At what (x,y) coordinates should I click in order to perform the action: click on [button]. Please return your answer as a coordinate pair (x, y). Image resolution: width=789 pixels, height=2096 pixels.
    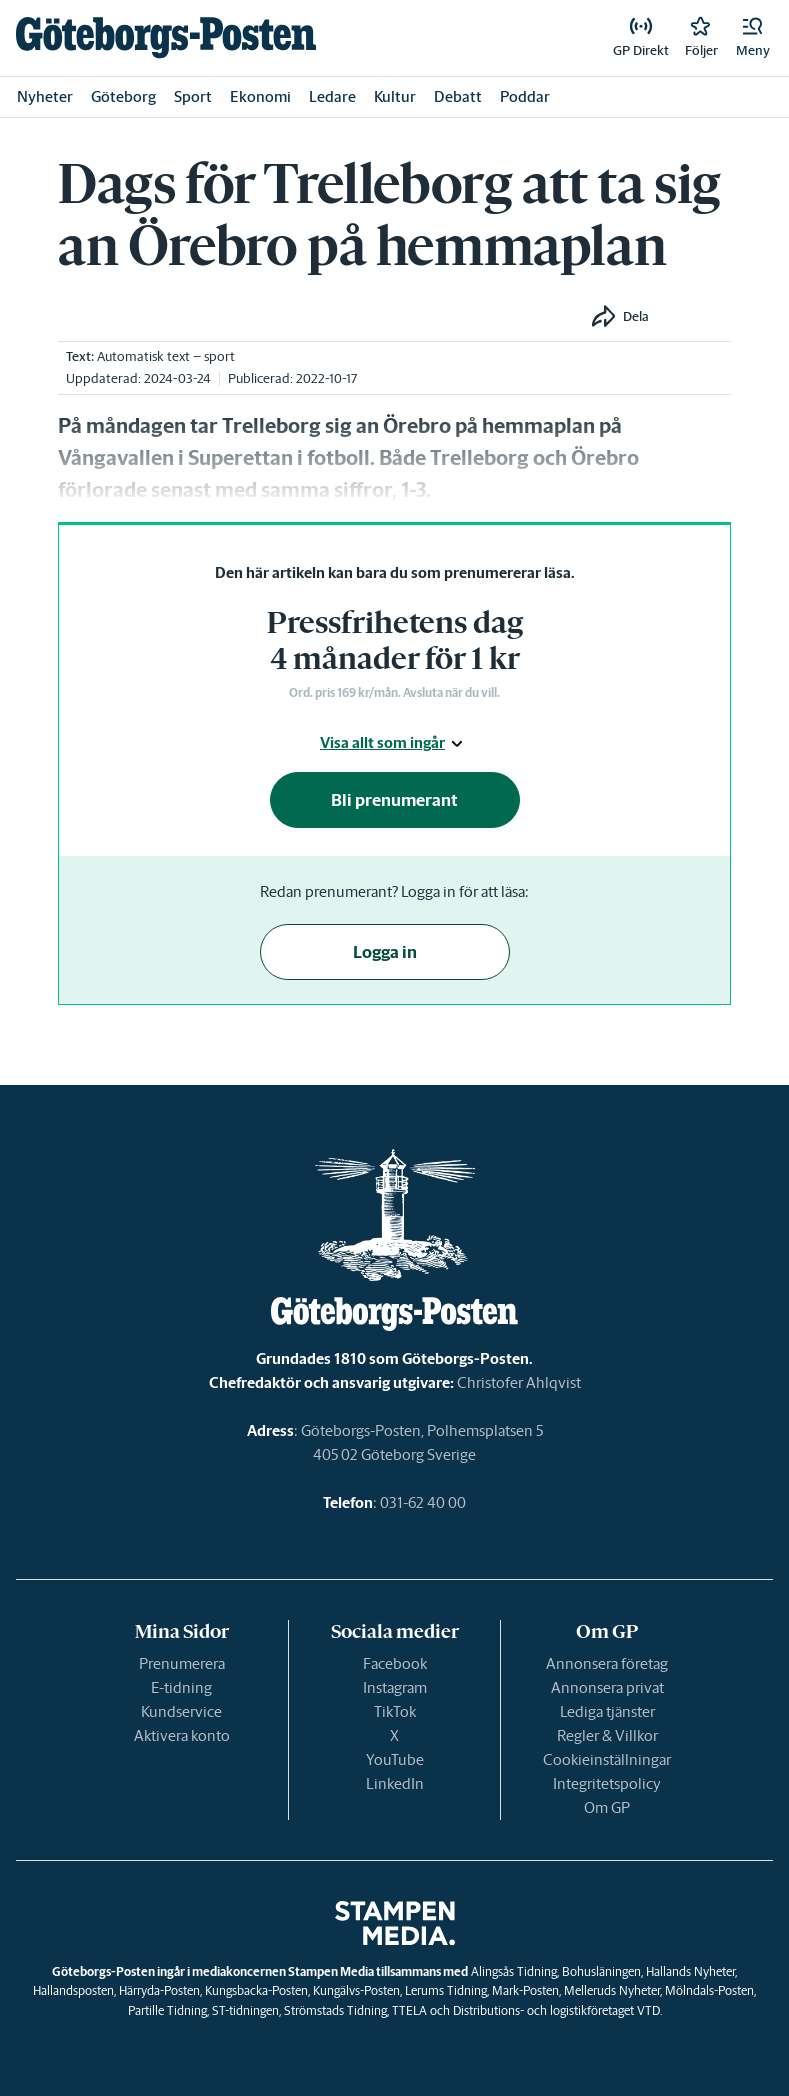
    Looking at the image, I should click on (753, 38).